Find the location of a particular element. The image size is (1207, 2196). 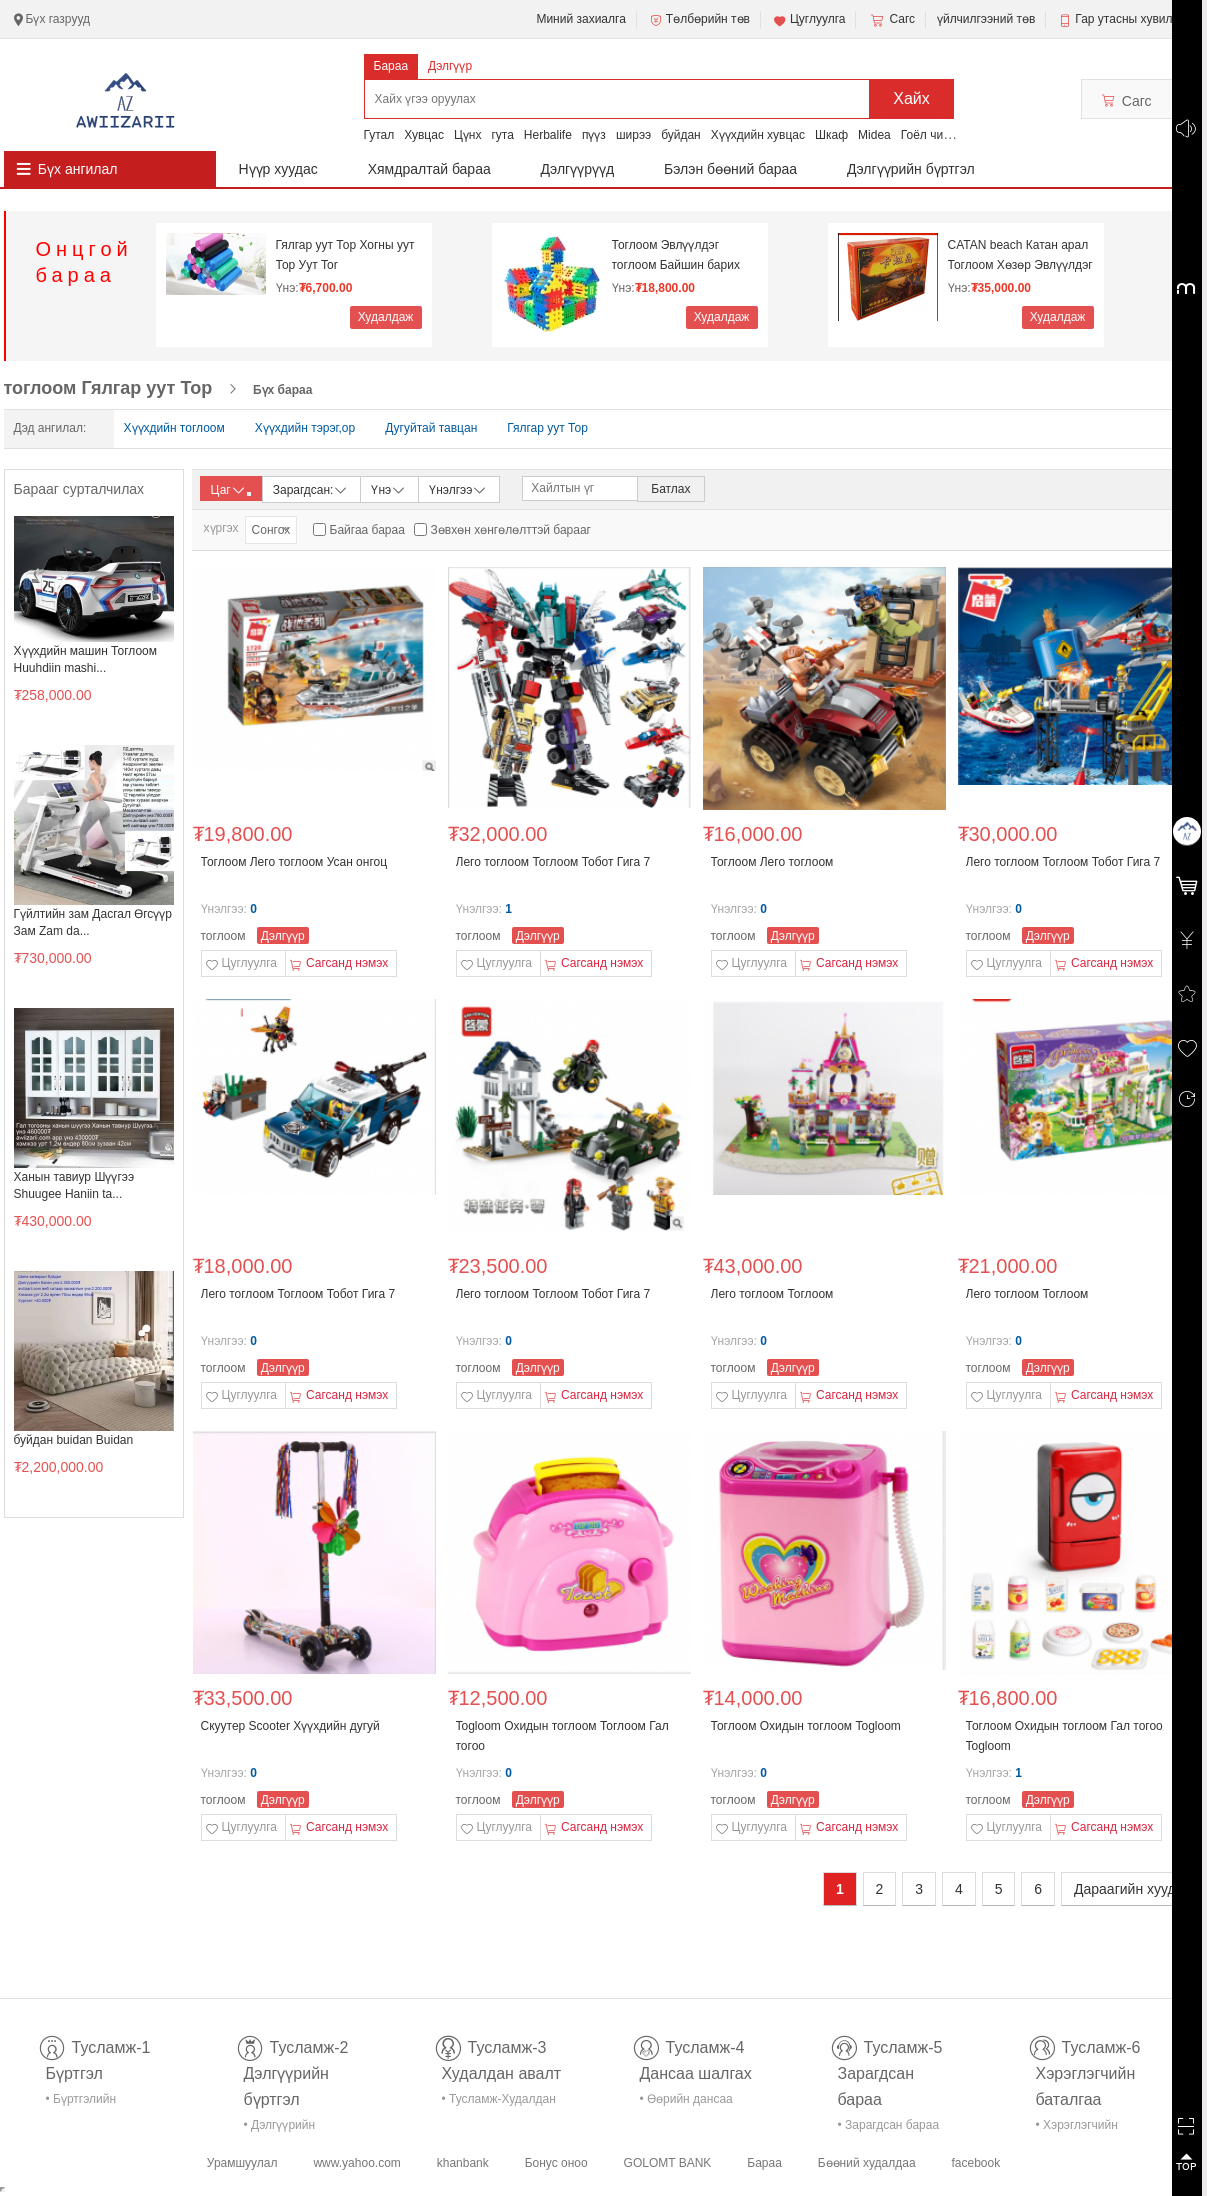

Урамшуулал is located at coordinates (242, 2163).